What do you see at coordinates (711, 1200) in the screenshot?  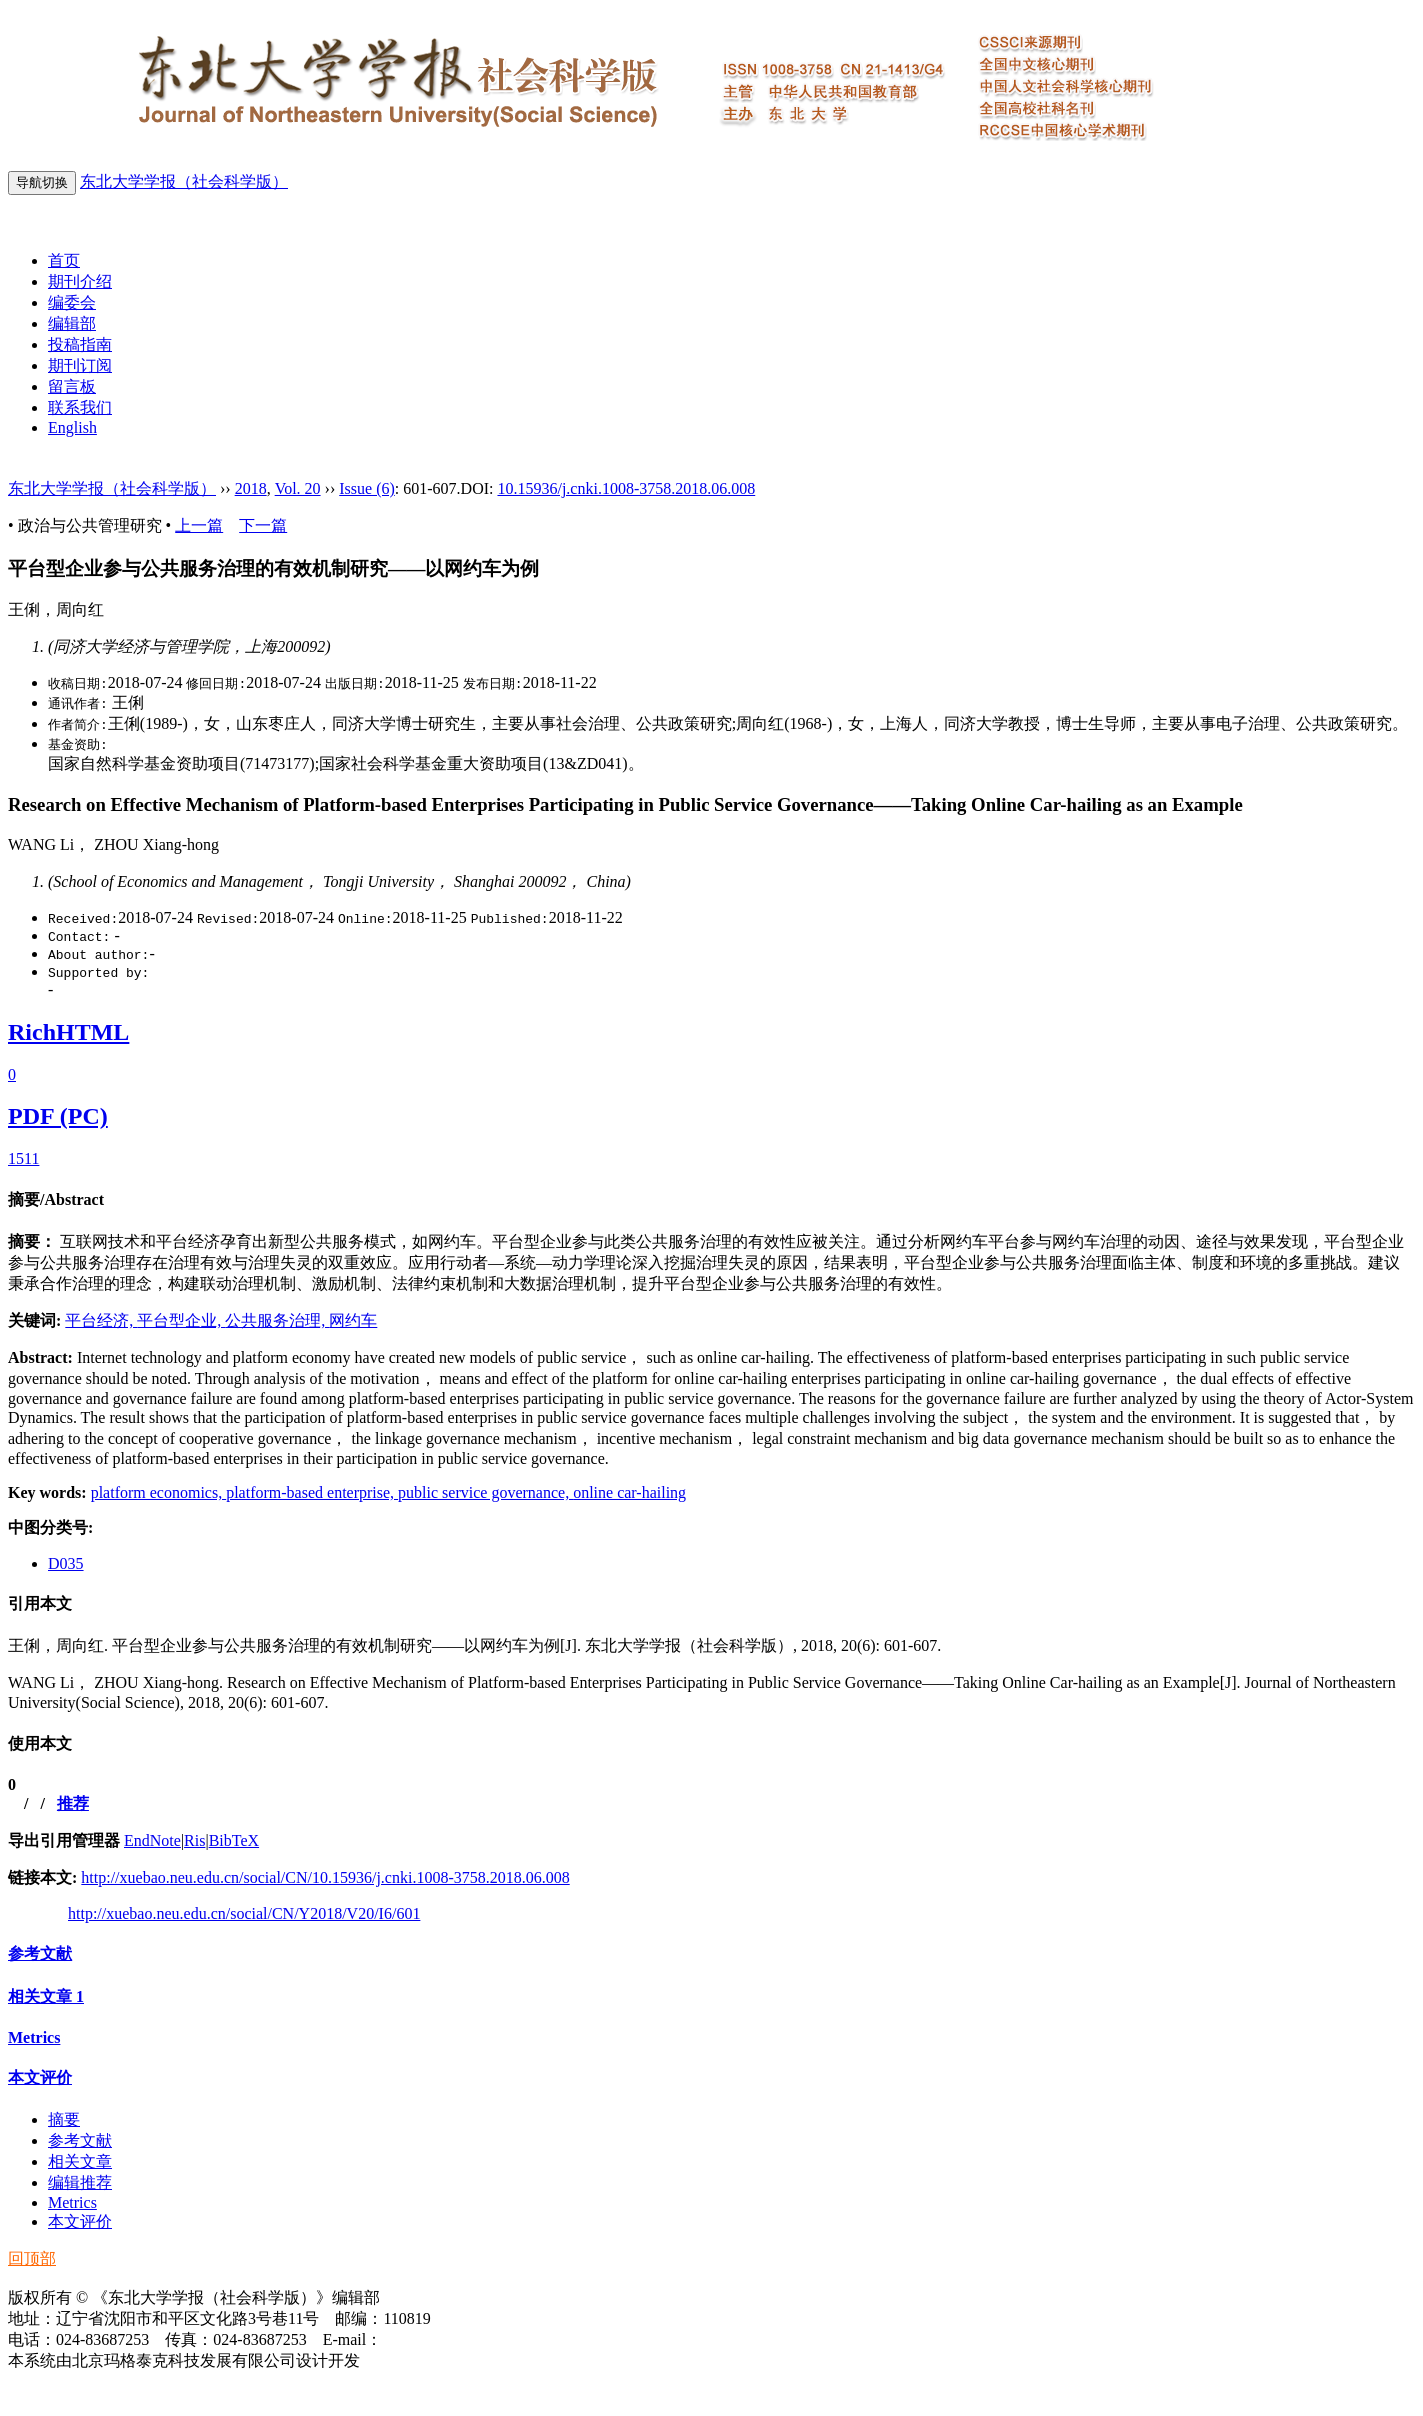 I see `[tab]` at bounding box center [711, 1200].